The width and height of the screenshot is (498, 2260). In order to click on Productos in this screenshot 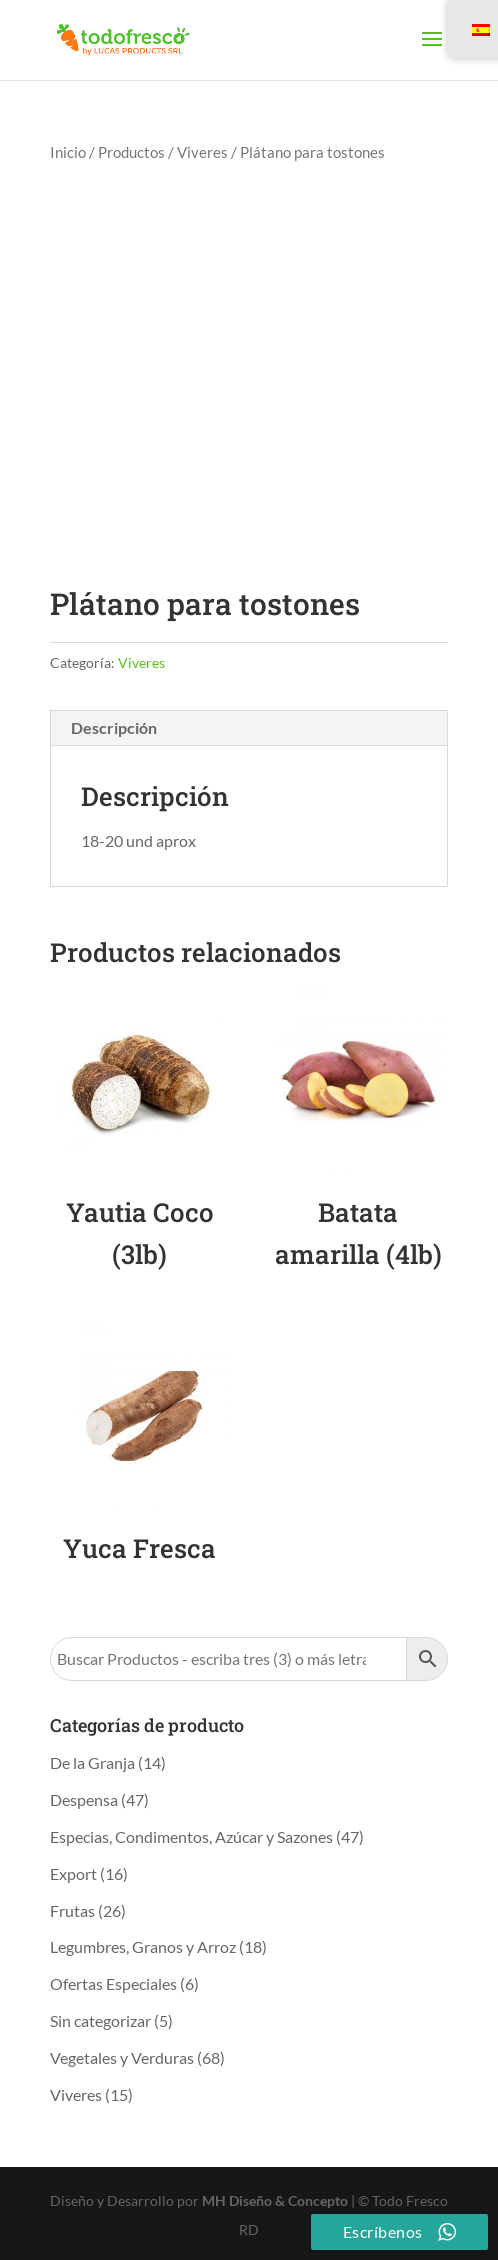, I will do `click(131, 152)`.